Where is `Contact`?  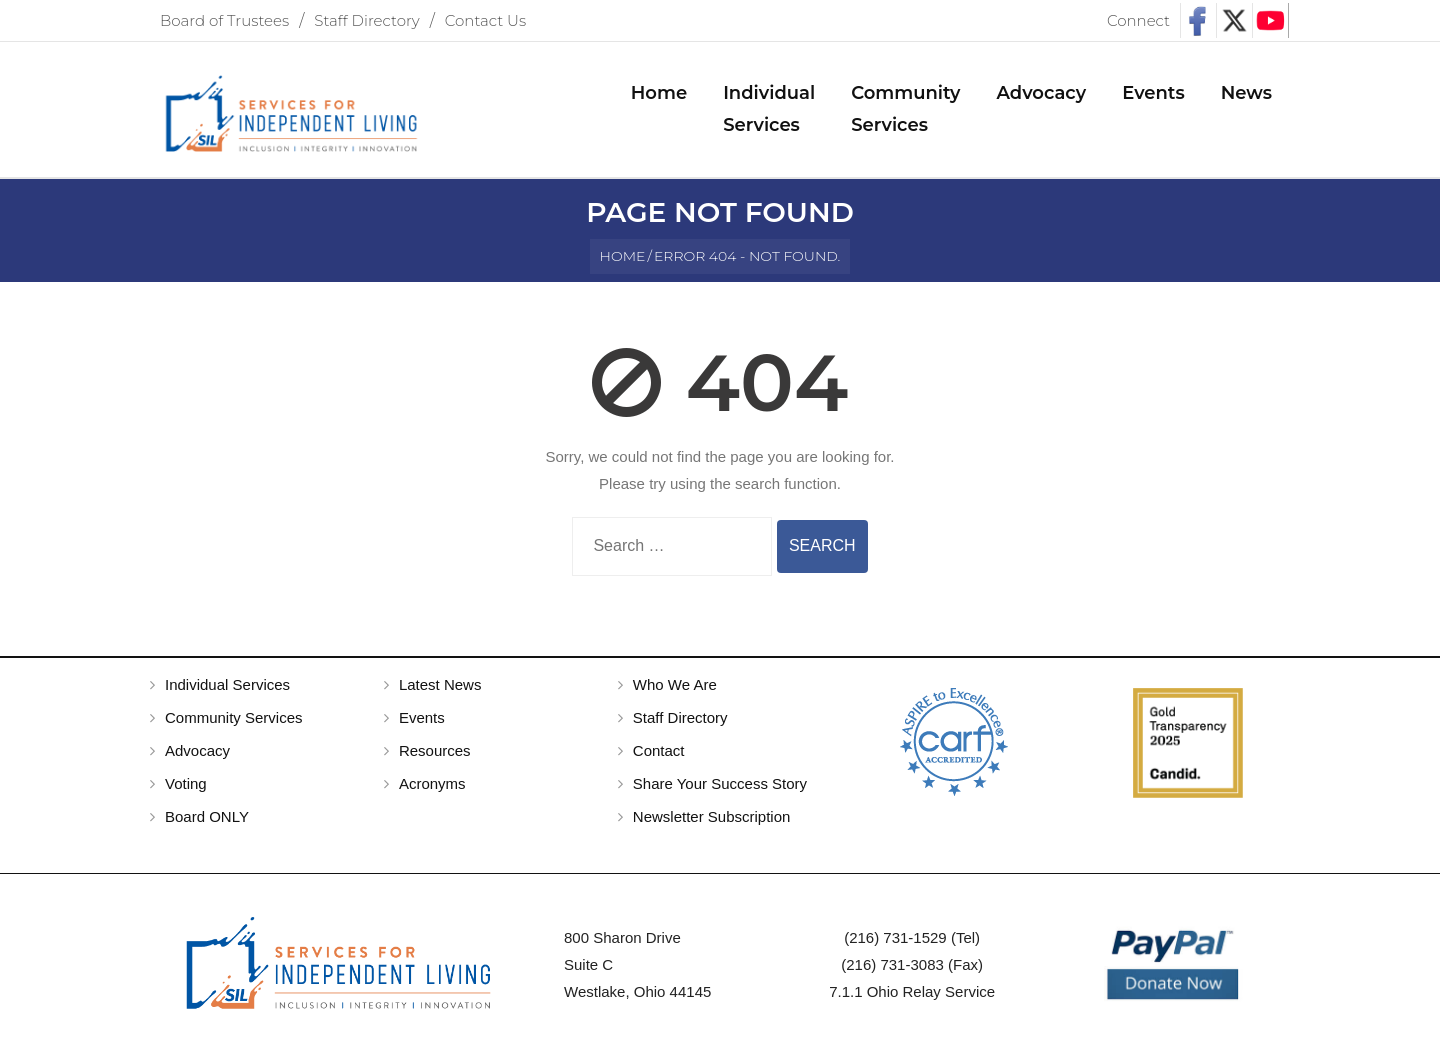
Contact is located at coordinates (659, 750).